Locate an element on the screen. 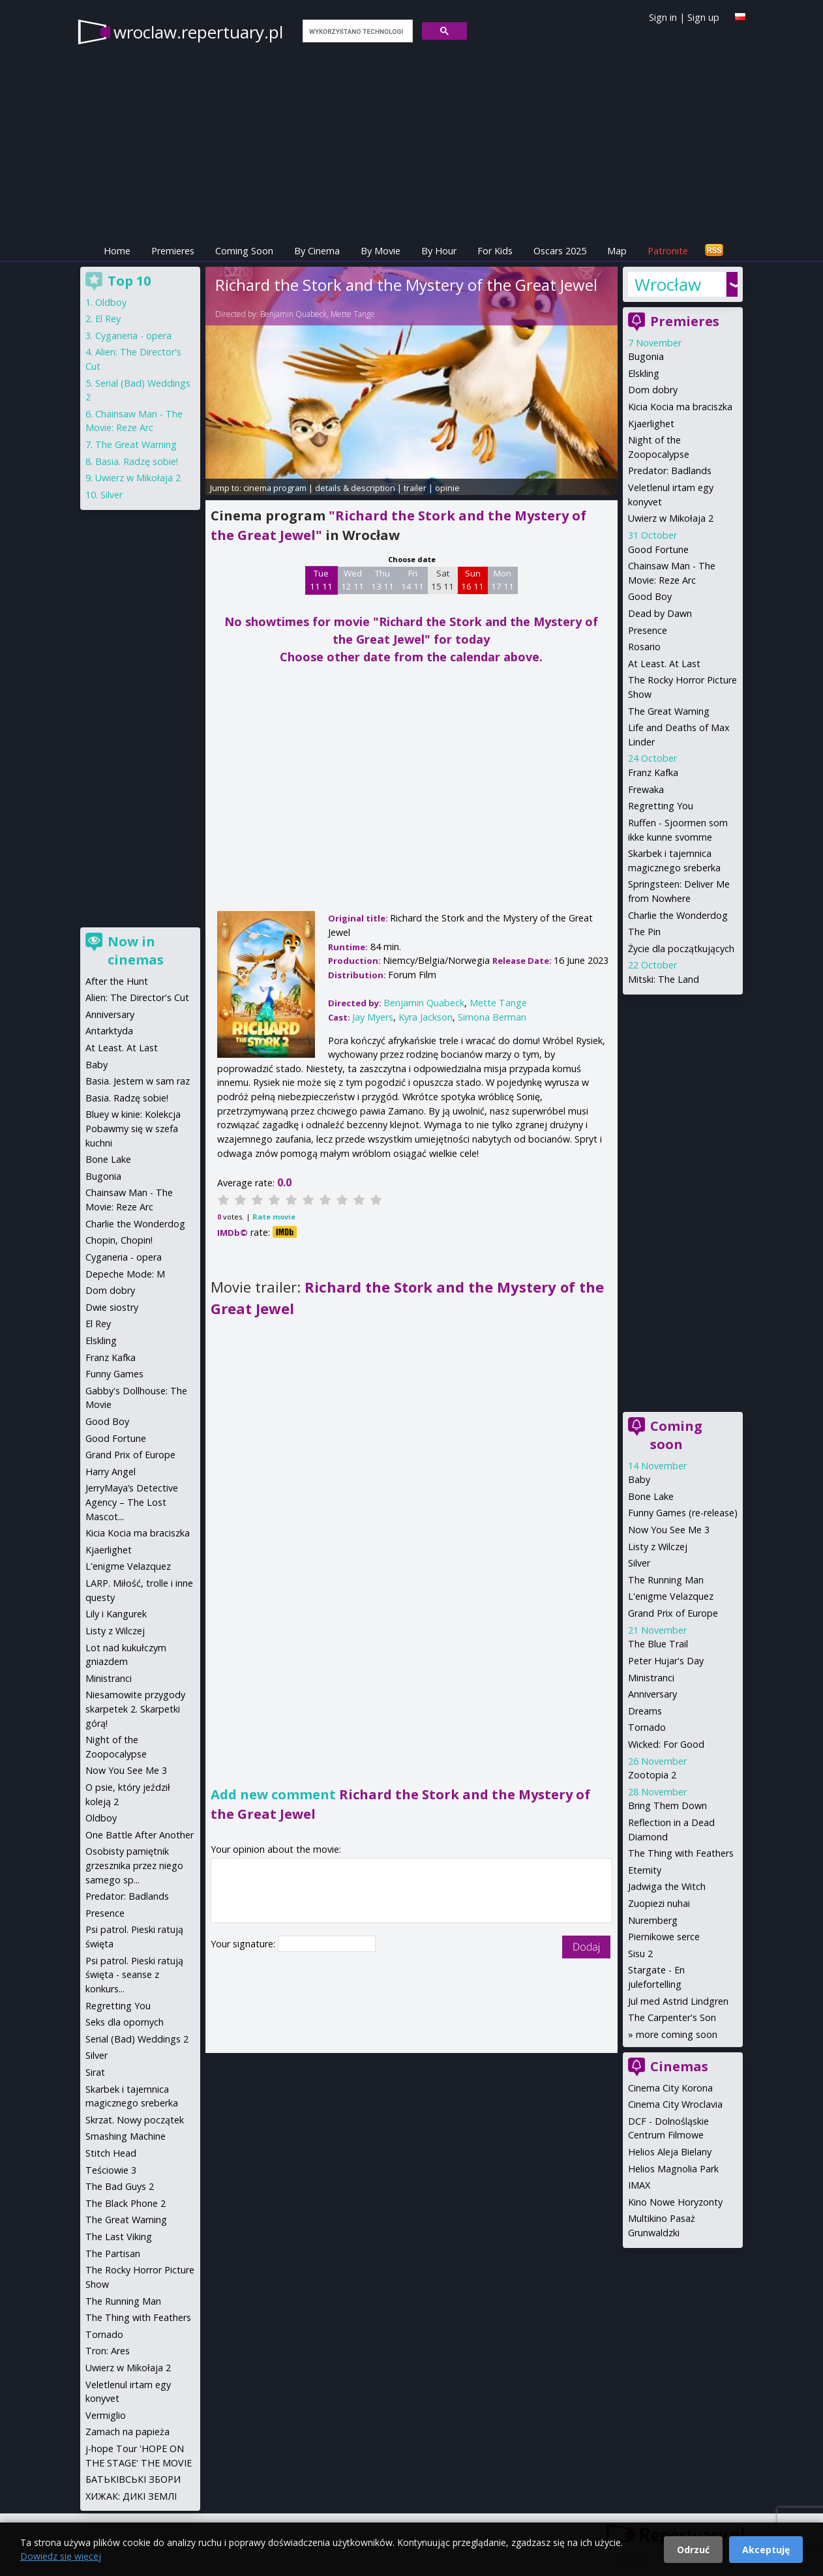 Image resolution: width=823 pixels, height=2576 pixels. Rate movie is located at coordinates (273, 1216).